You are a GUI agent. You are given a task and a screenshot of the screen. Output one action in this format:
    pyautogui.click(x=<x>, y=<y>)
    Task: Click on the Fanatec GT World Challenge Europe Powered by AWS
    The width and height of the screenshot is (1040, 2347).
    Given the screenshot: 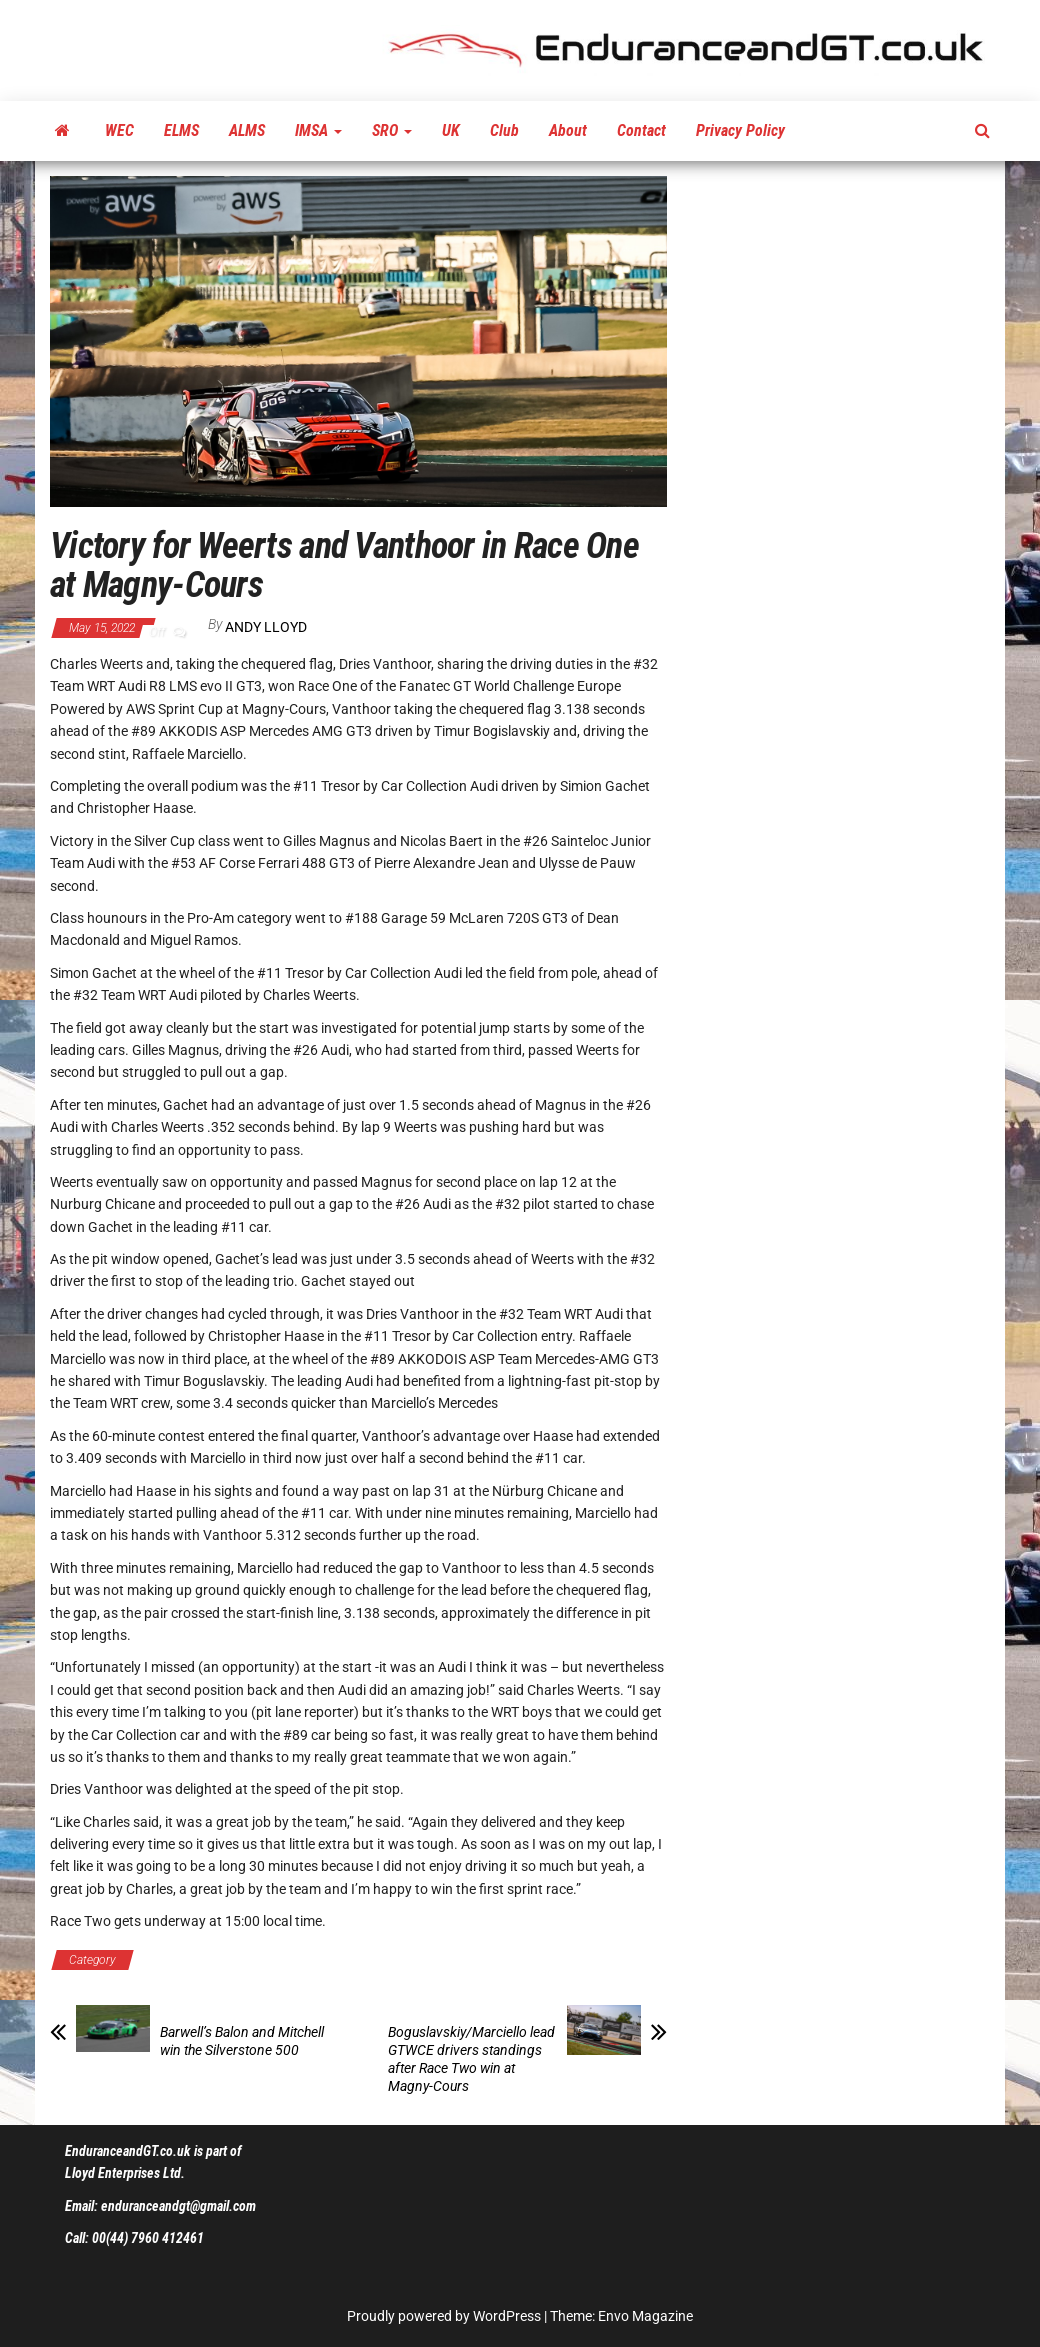 What is the action you would take?
    pyautogui.click(x=297, y=1960)
    